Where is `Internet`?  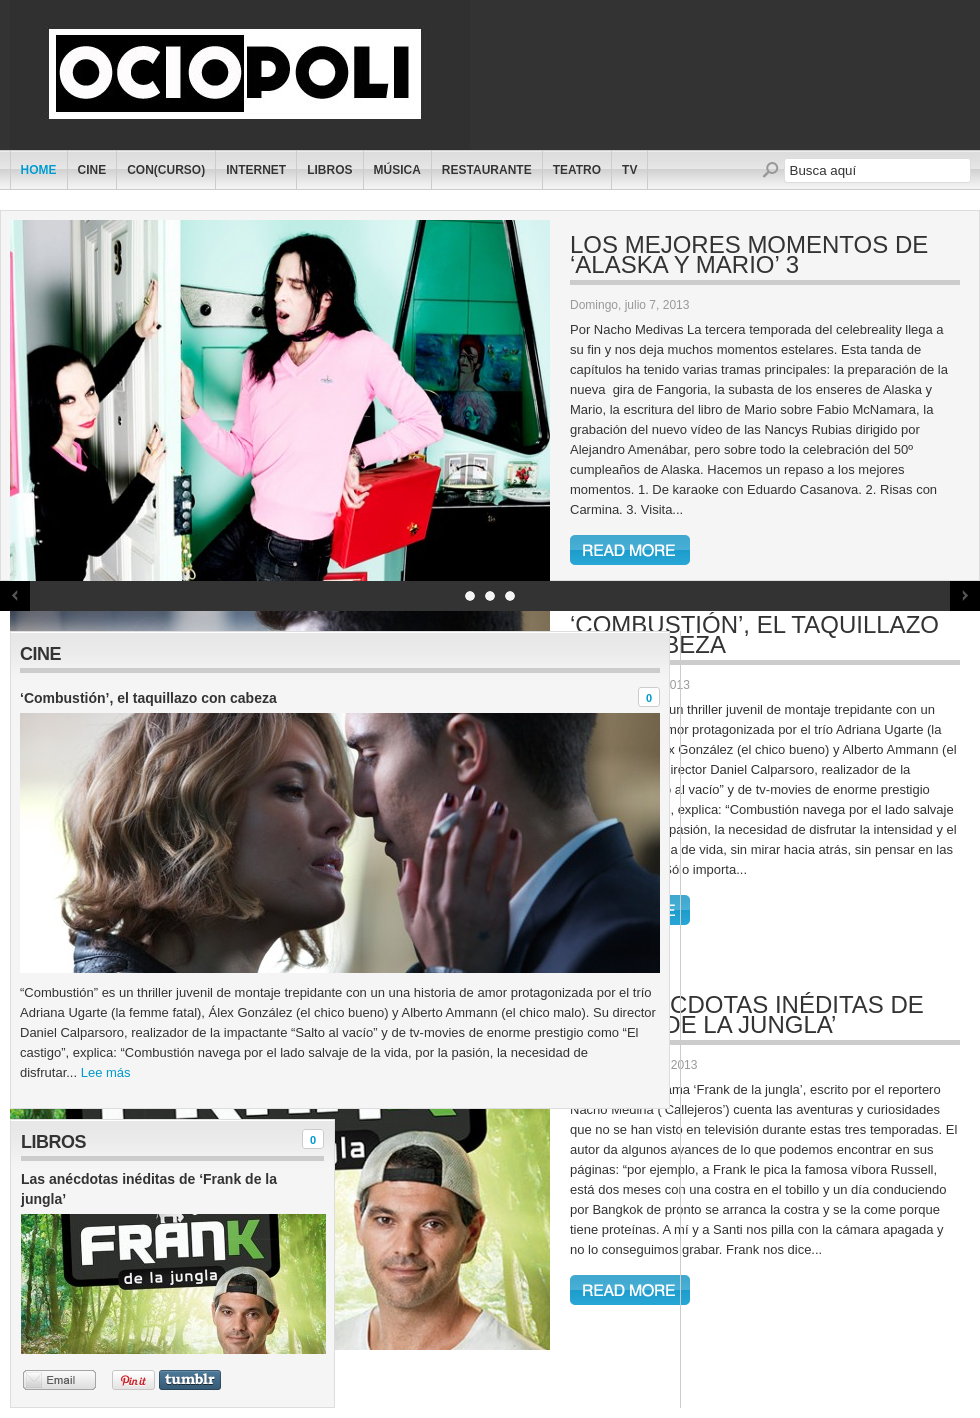 Internet is located at coordinates (256, 170).